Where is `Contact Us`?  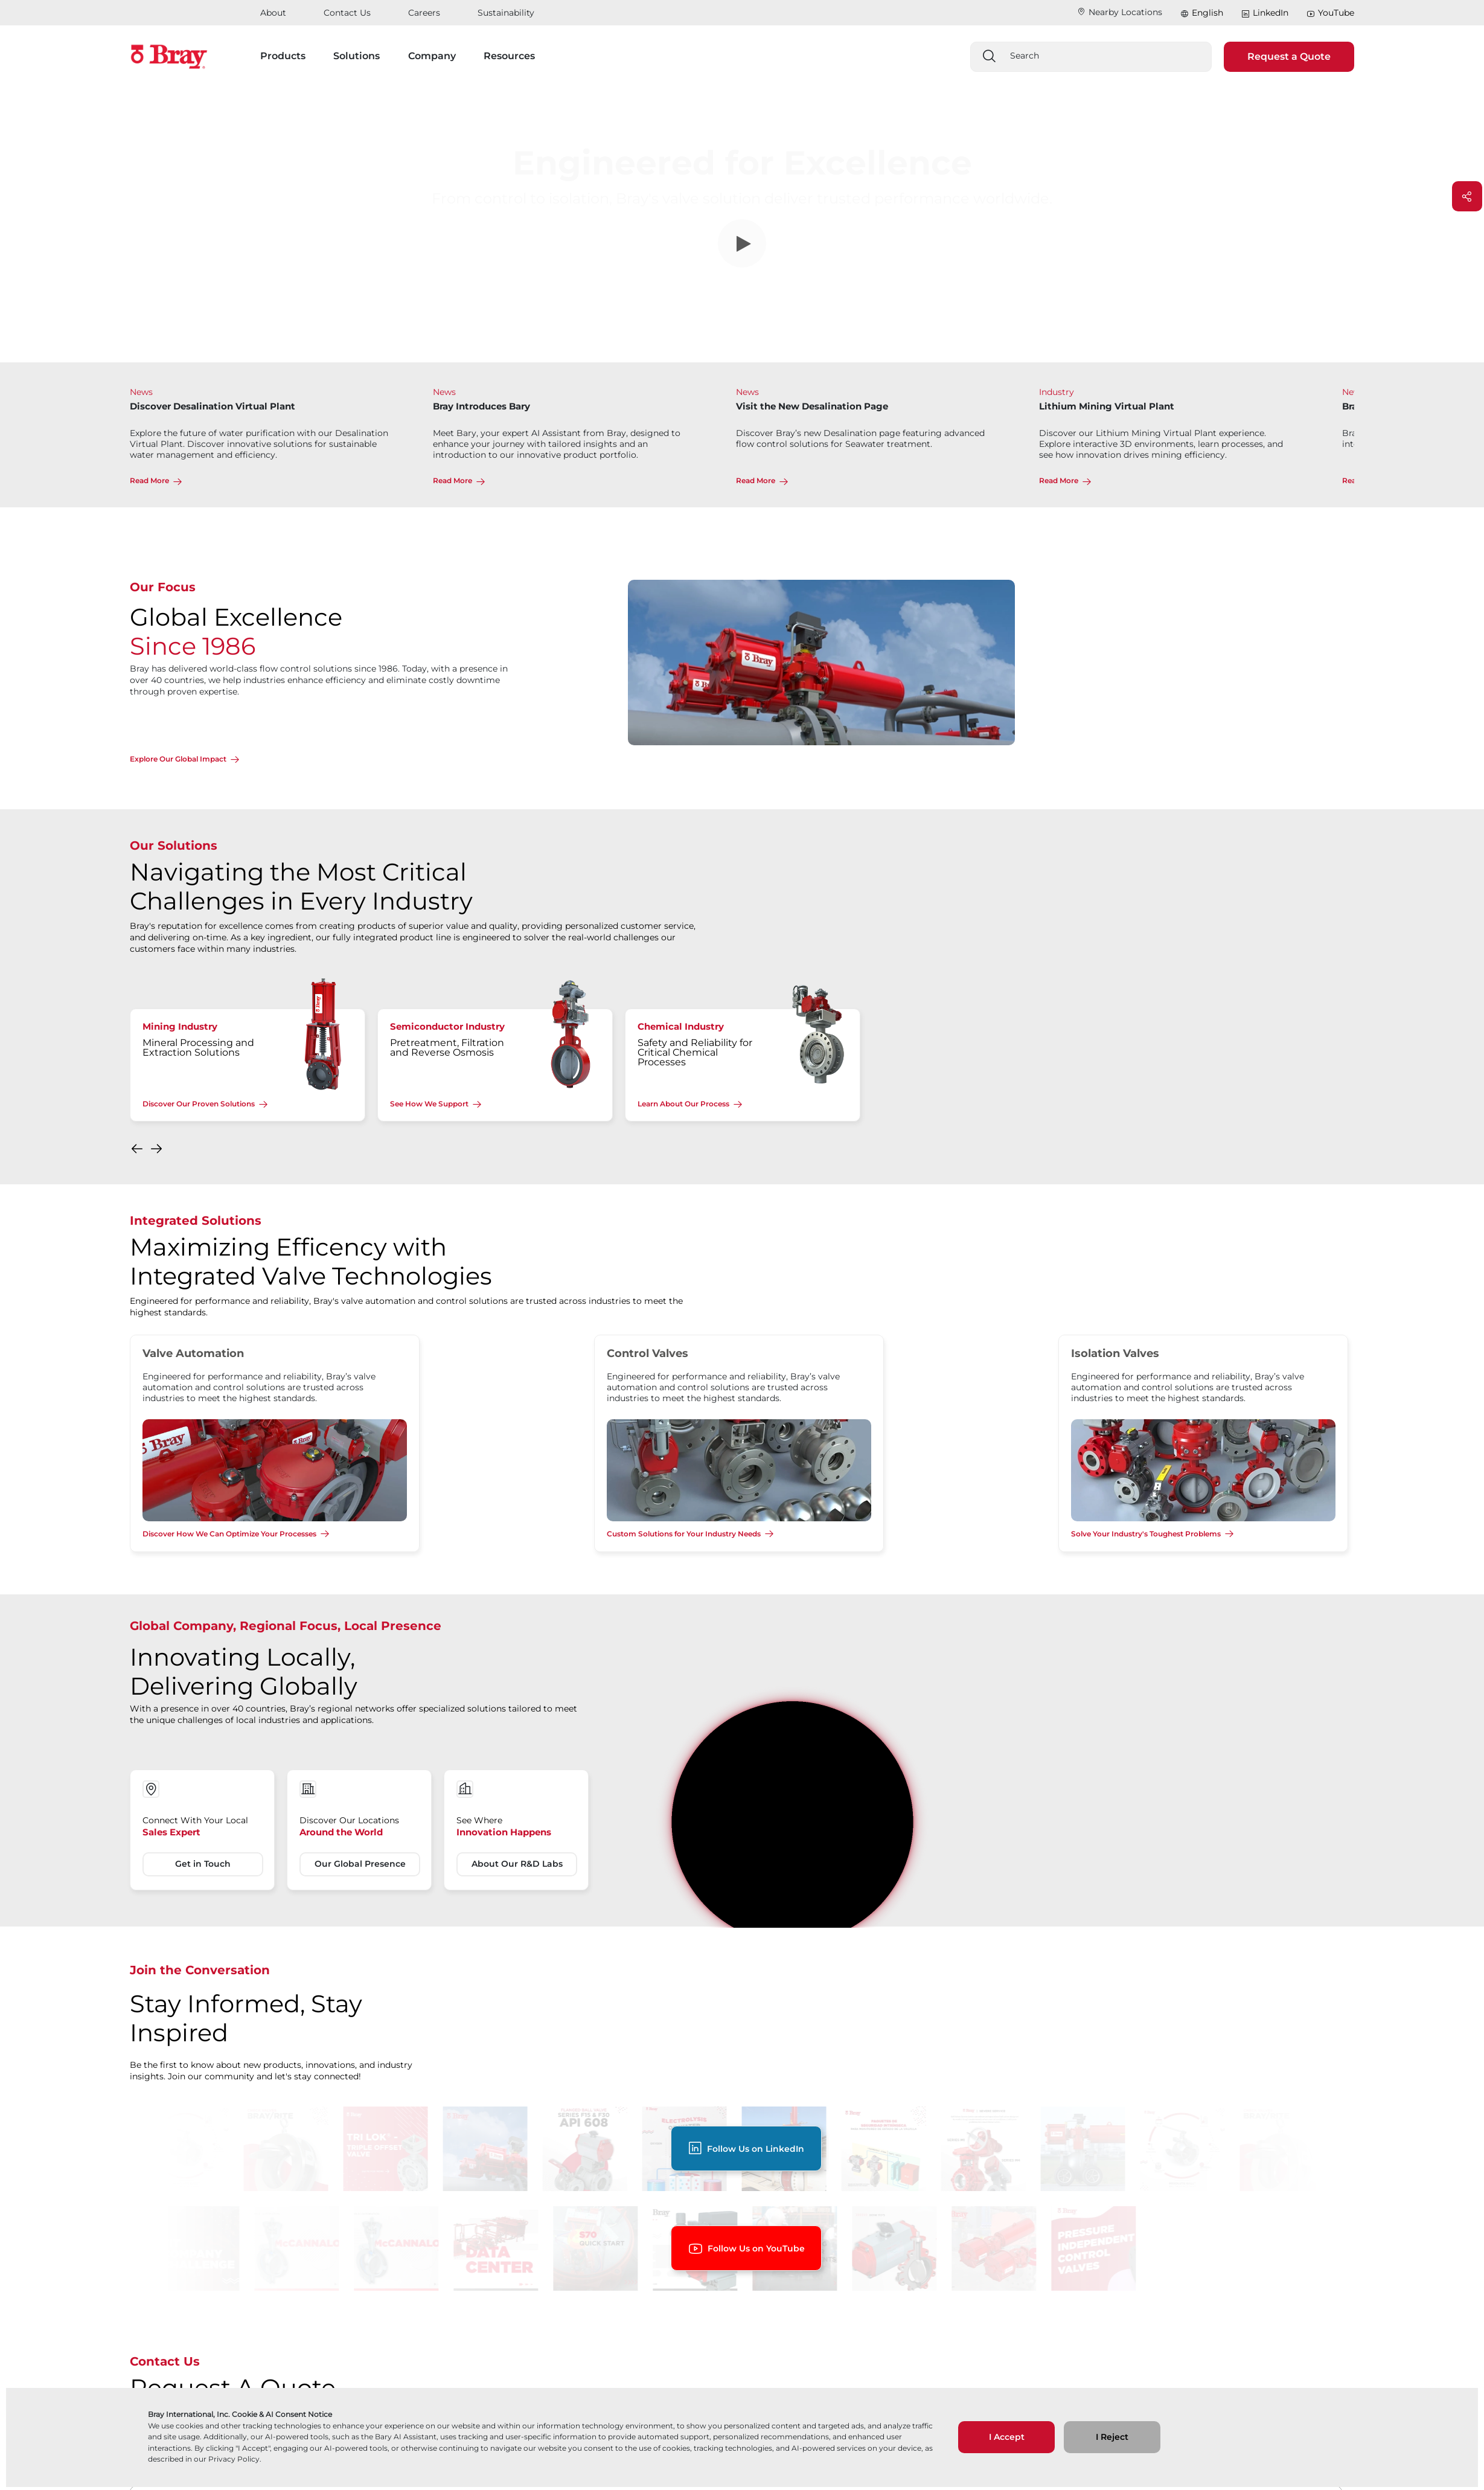
Contact Us is located at coordinates (347, 12).